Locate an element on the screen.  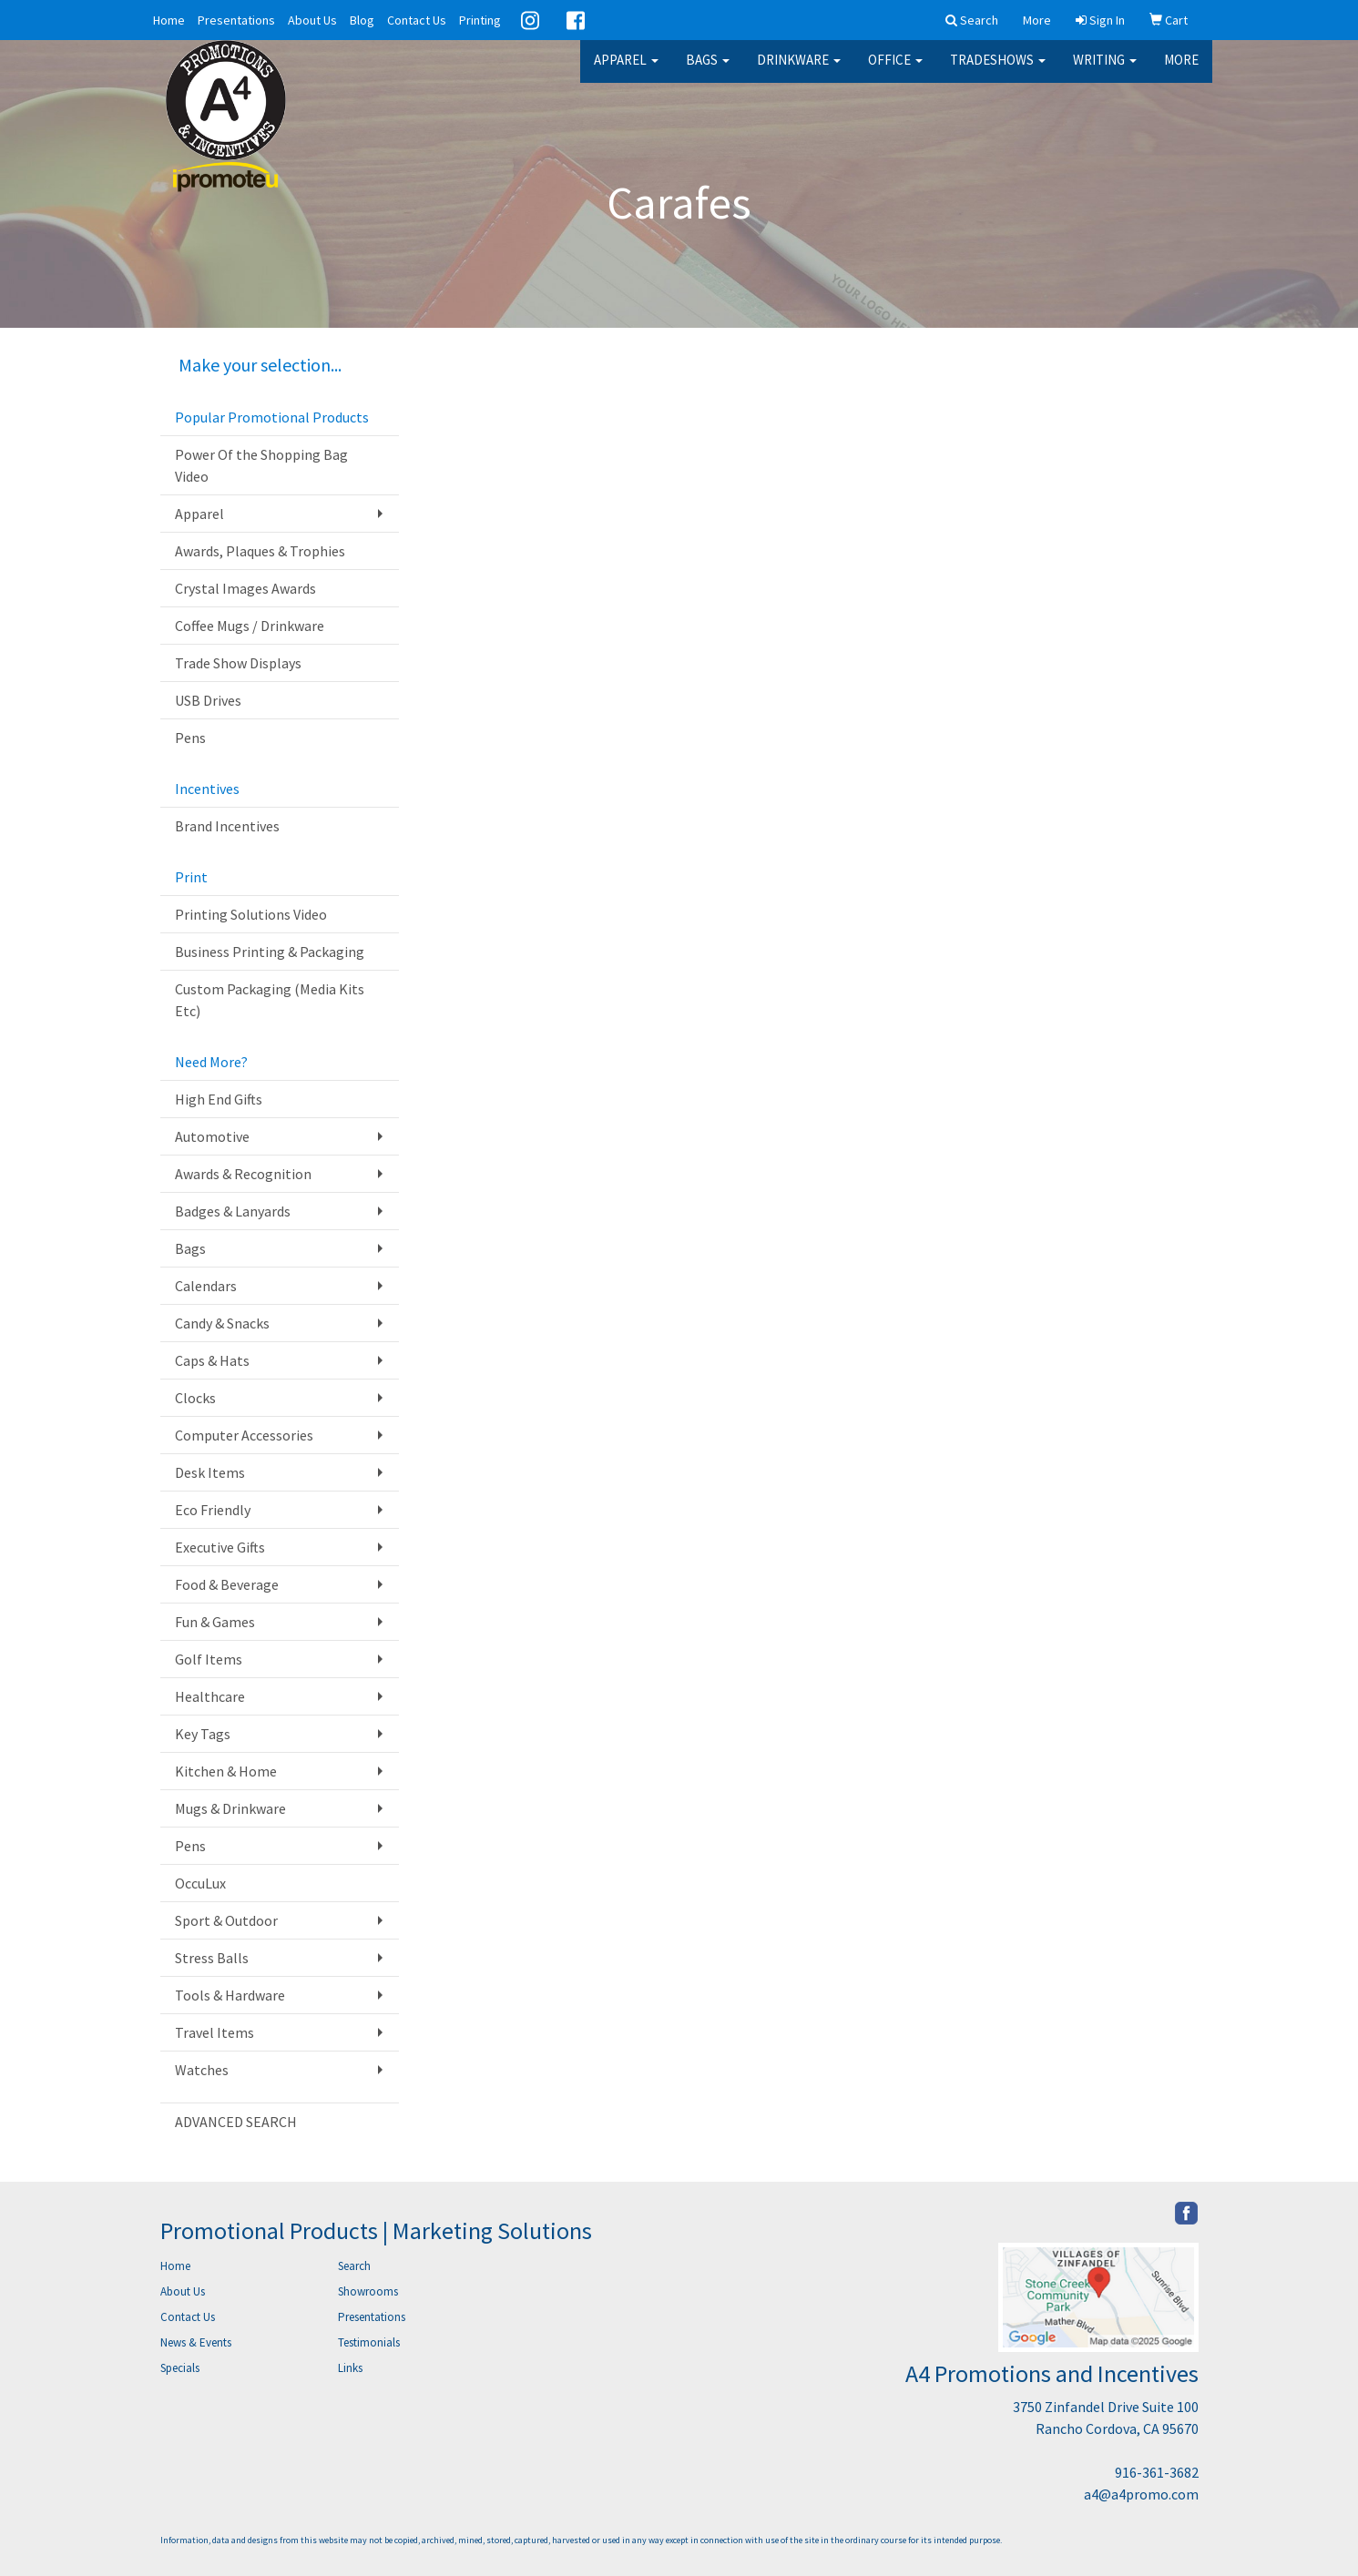
Home is located at coordinates (169, 20).